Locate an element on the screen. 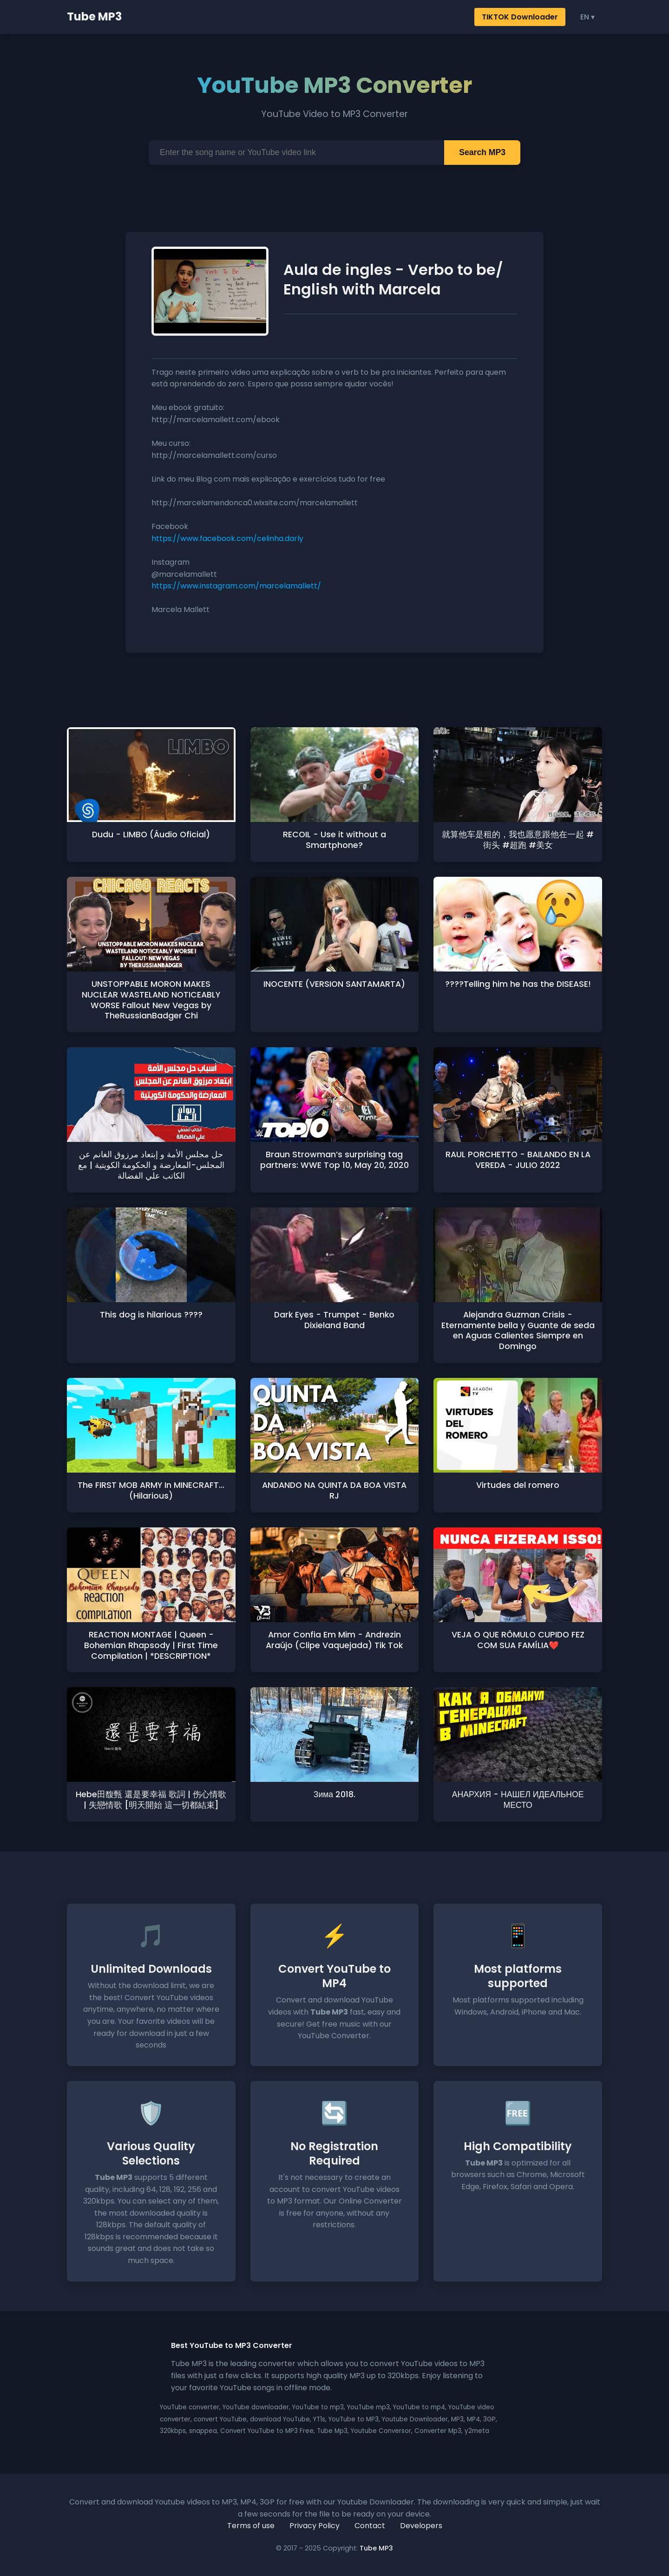 Image resolution: width=669 pixels, height=2576 pixels. Hebe田馥甄 還是要幸福 歌詞 | 伤心情歌 | 失戀情歌 [明天開始 這一切都結束] is located at coordinates (151, 1800).